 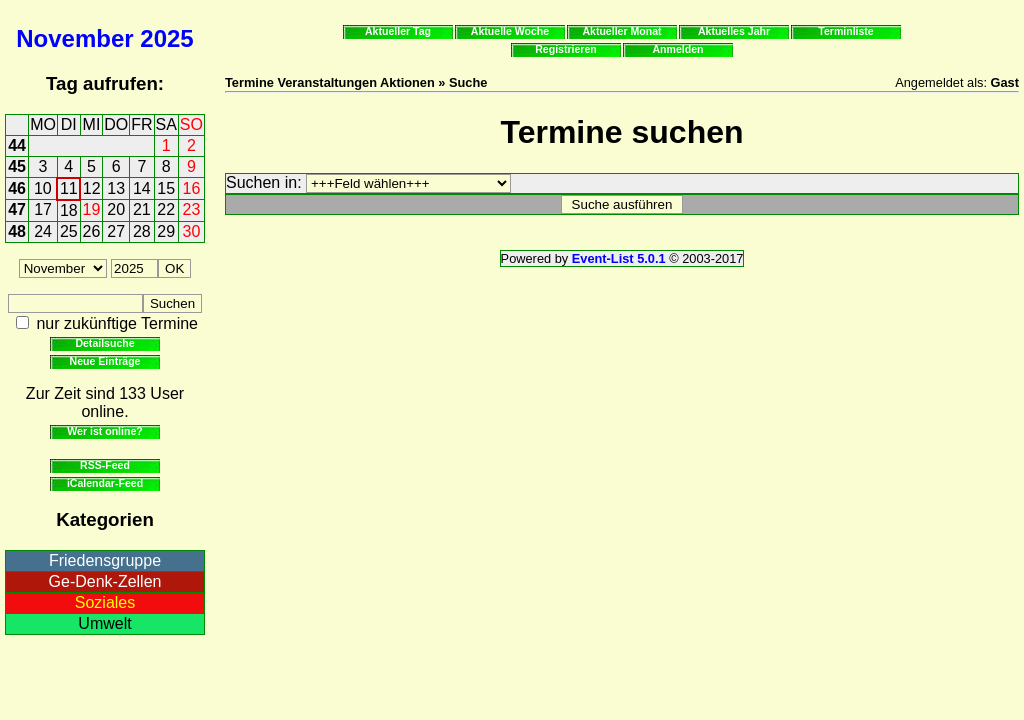 I want to click on Wer ist online?, so click(x=104, y=431).